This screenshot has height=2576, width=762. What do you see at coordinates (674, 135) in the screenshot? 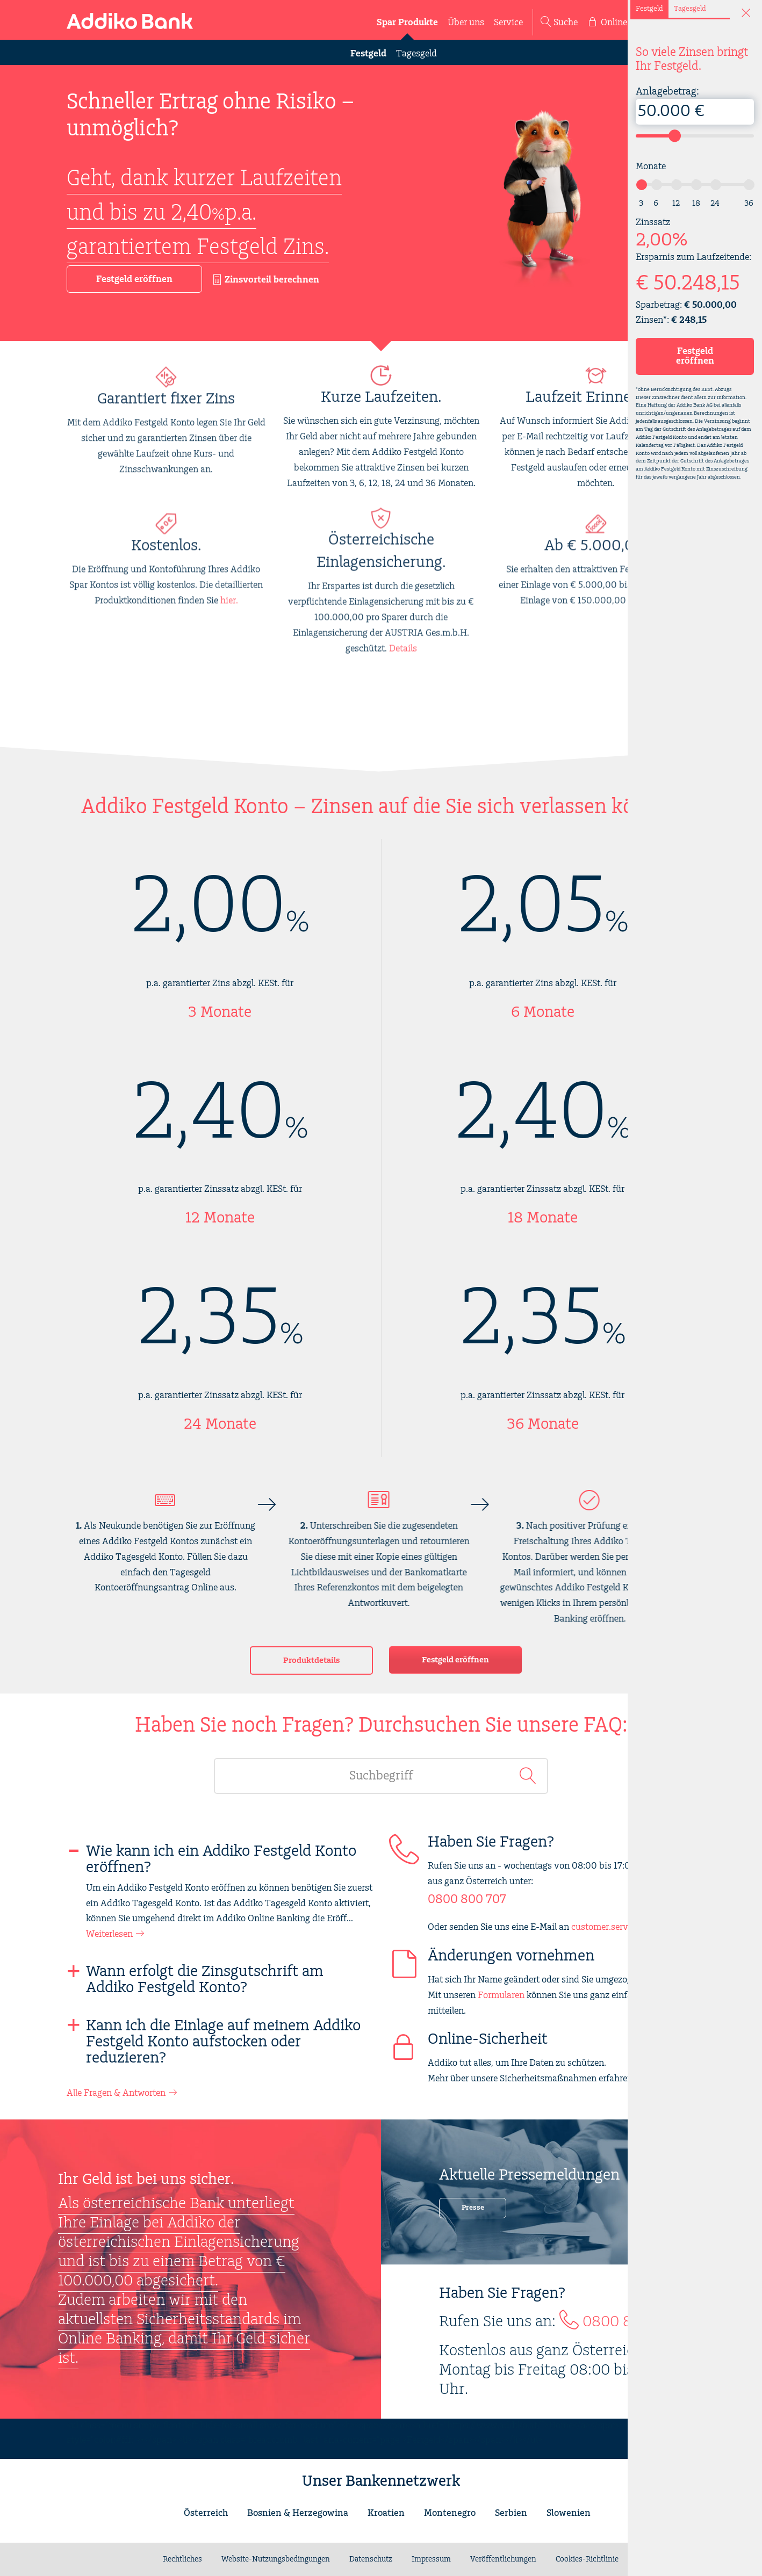
I see `[slider]` at bounding box center [674, 135].